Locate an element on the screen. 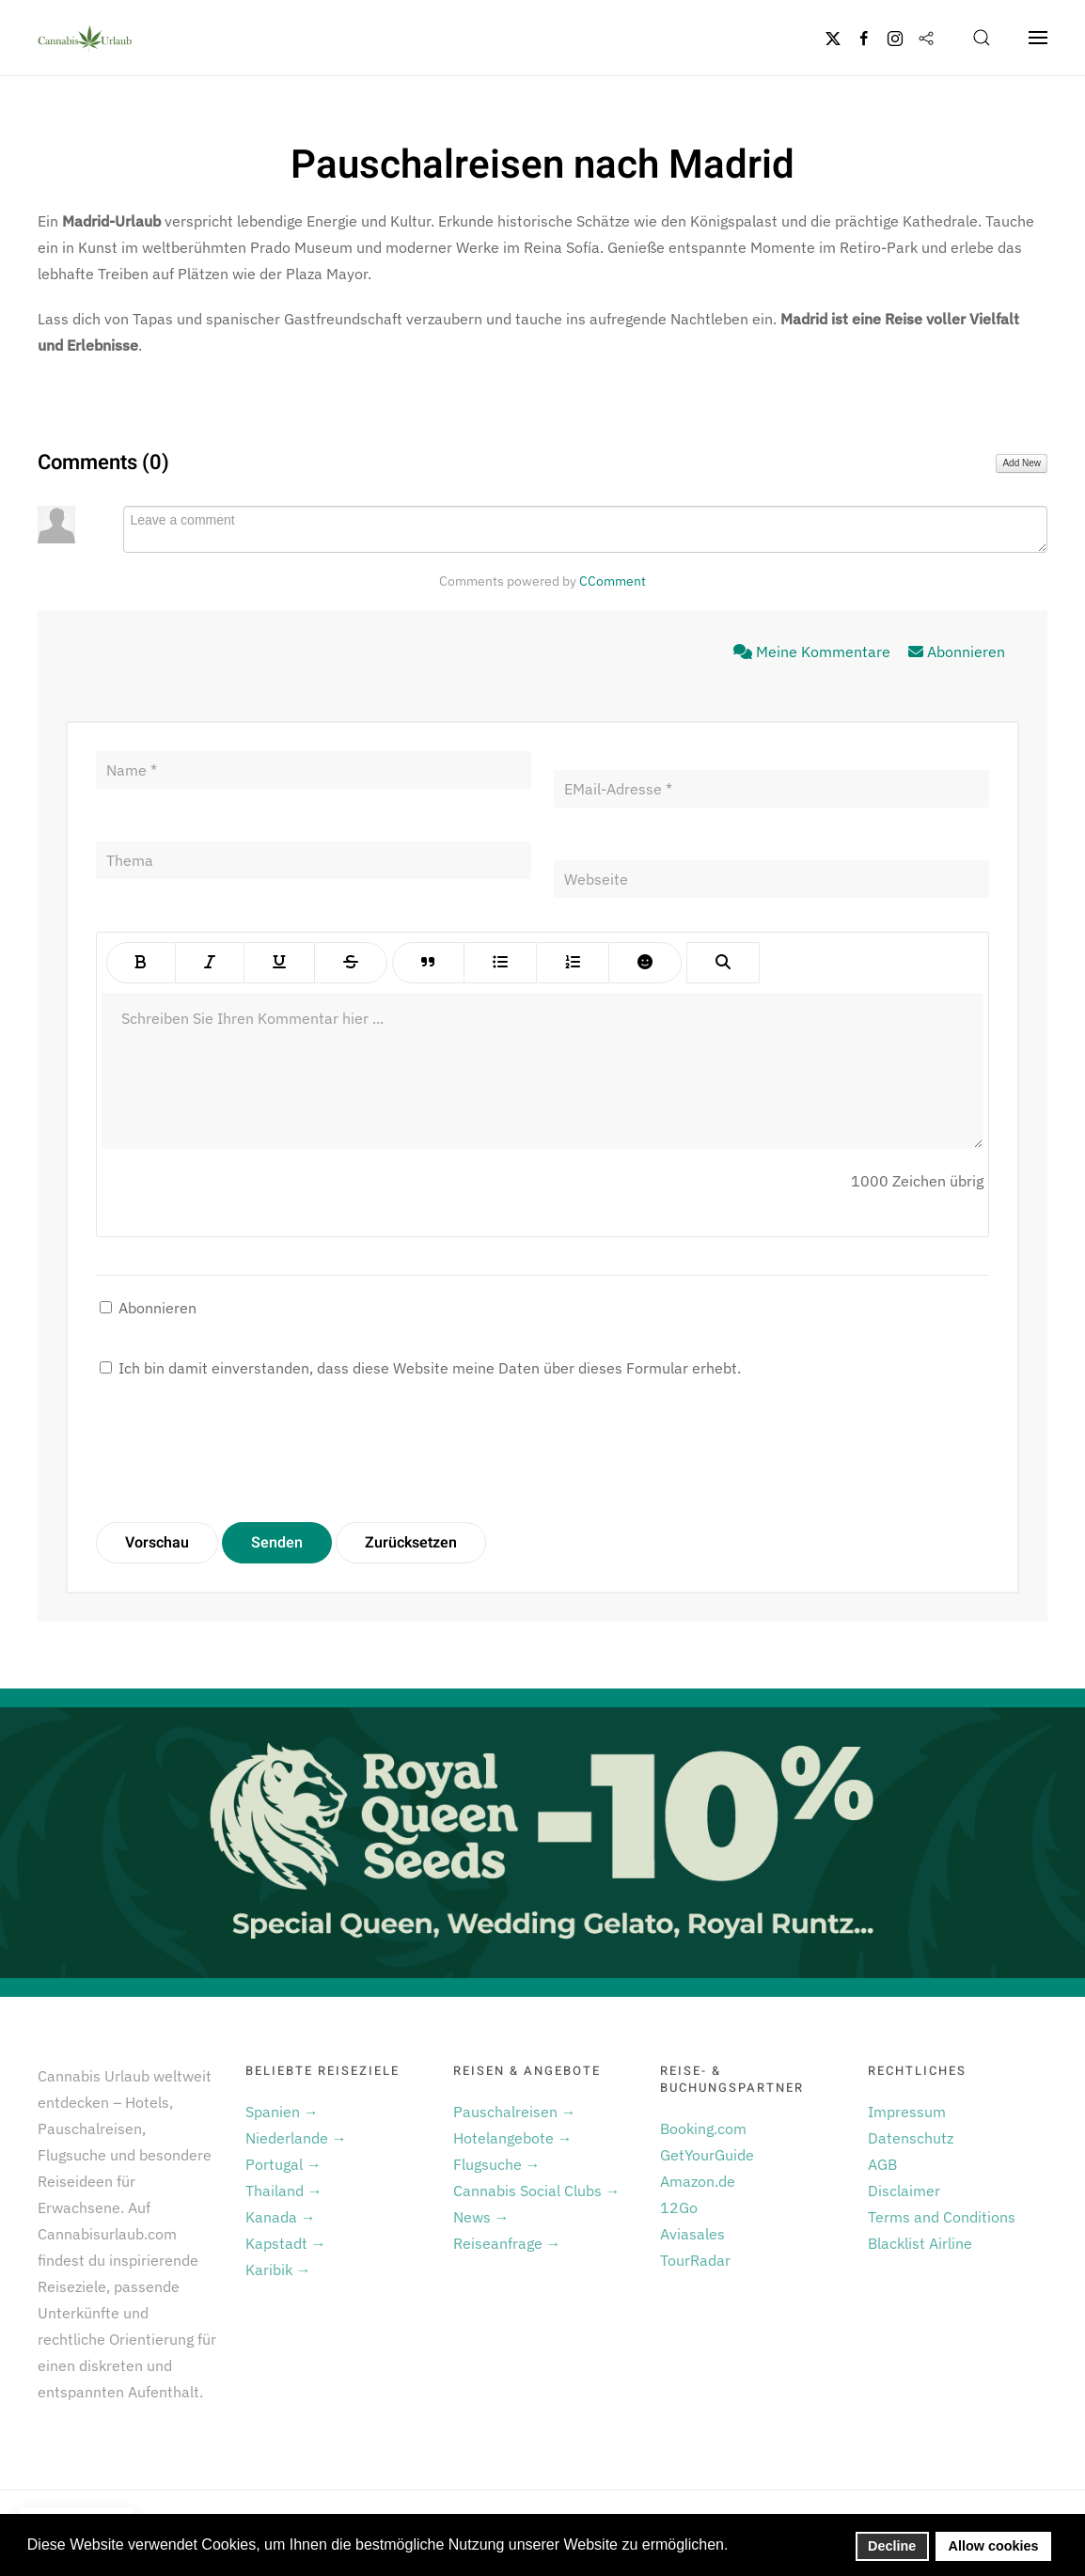 The image size is (1085, 2576). [Zurück zur Startseite] is located at coordinates (85, 37).